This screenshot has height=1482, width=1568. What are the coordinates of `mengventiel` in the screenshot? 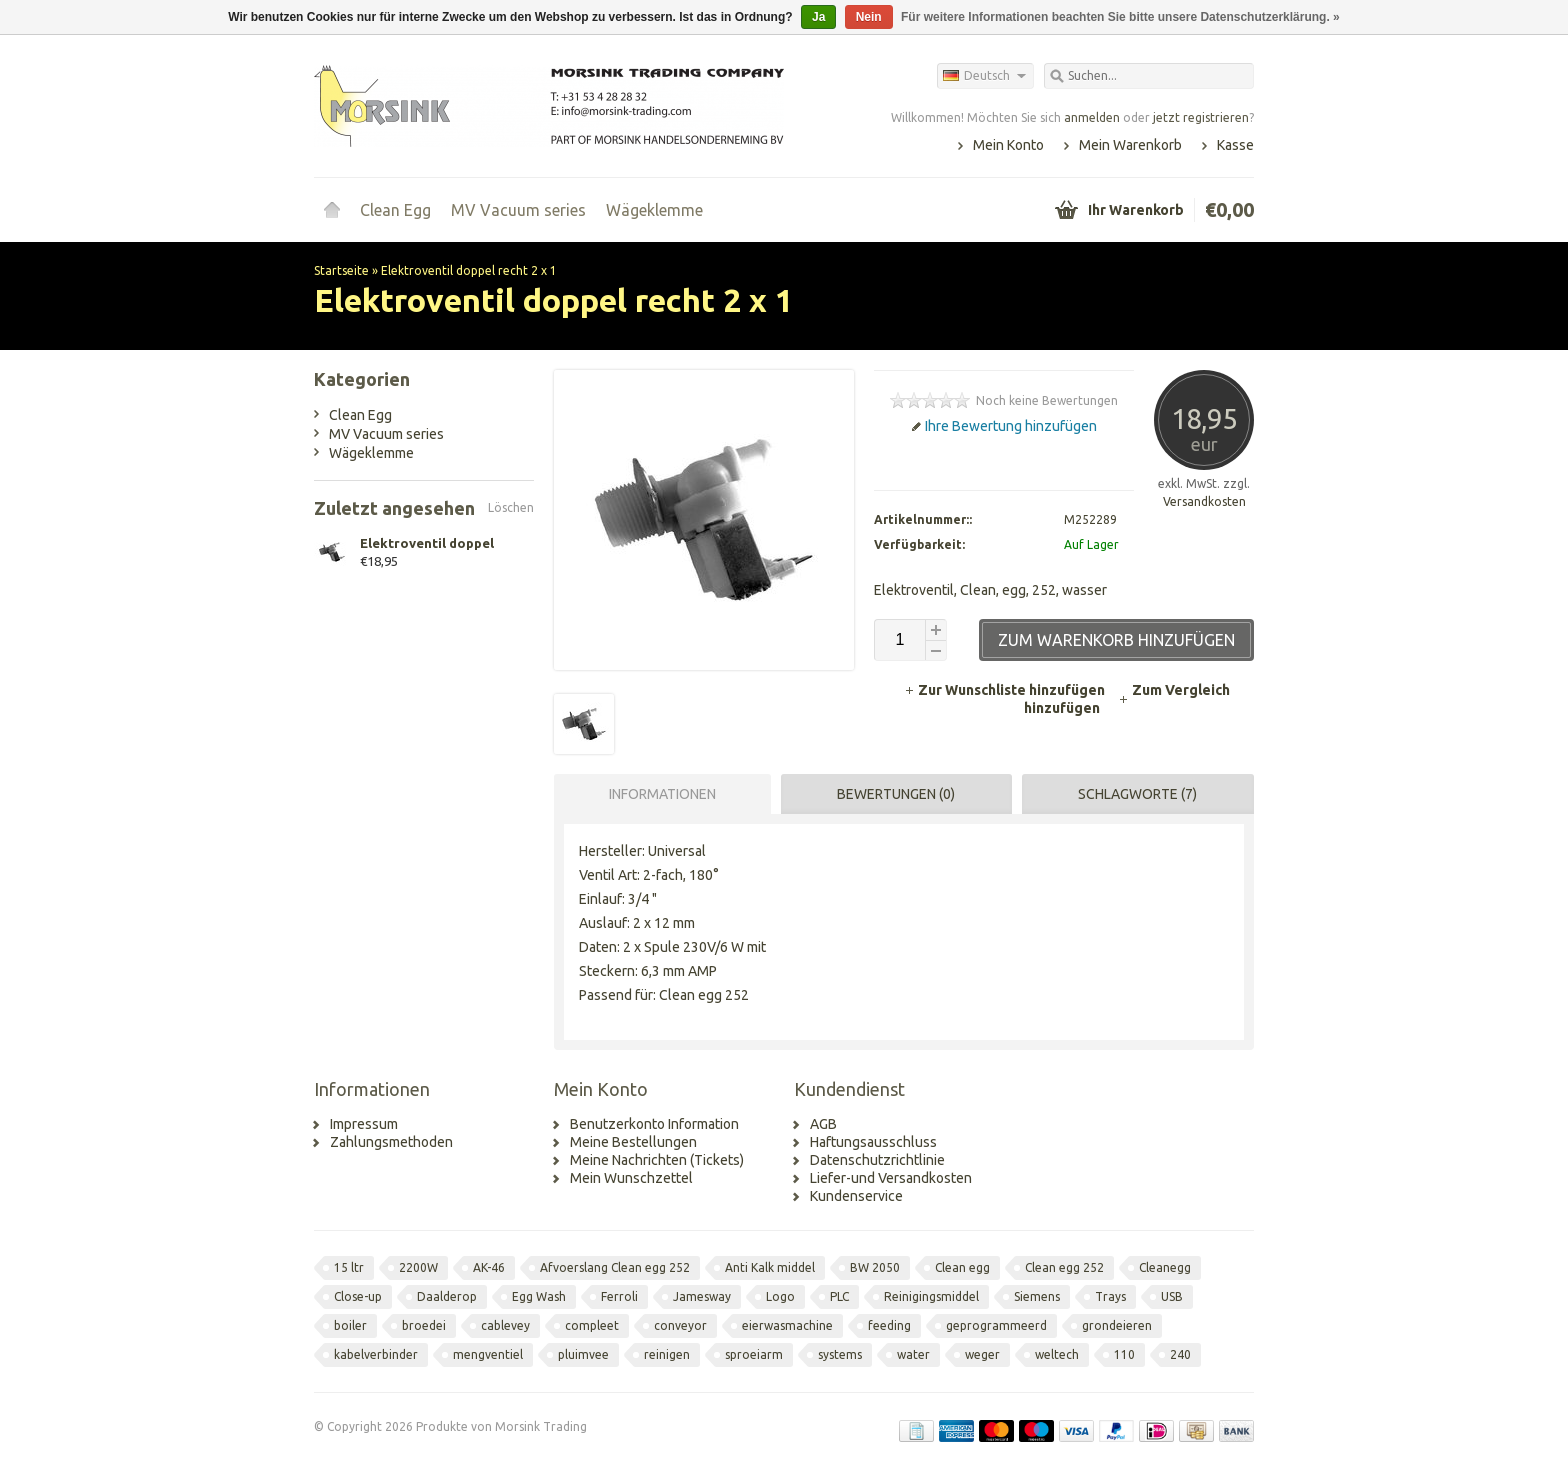 It's located at (488, 1354).